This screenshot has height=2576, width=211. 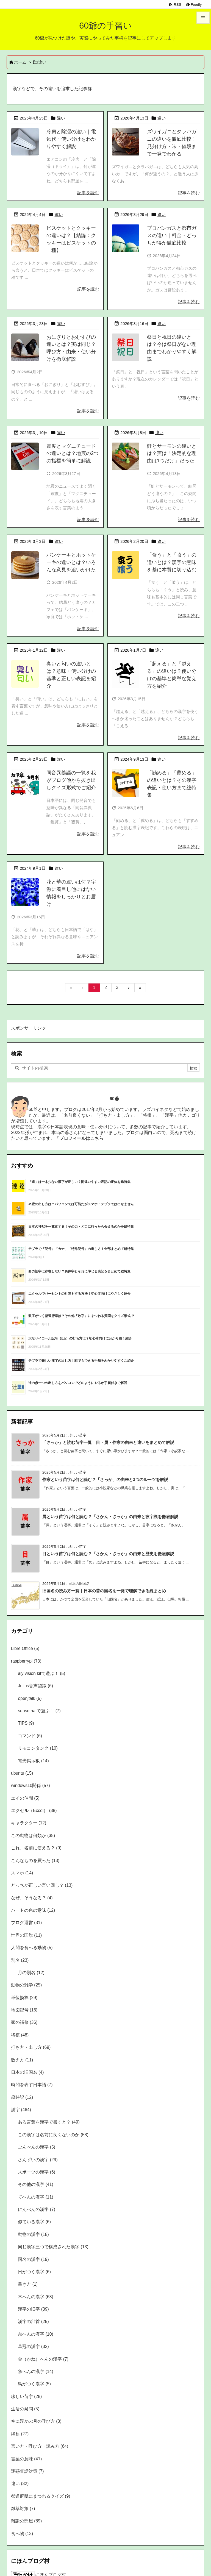 I want to click on テプラで難しい漢字の出し方！誰でもできる手順をわかりやすくご紹介, so click(x=81, y=1361).